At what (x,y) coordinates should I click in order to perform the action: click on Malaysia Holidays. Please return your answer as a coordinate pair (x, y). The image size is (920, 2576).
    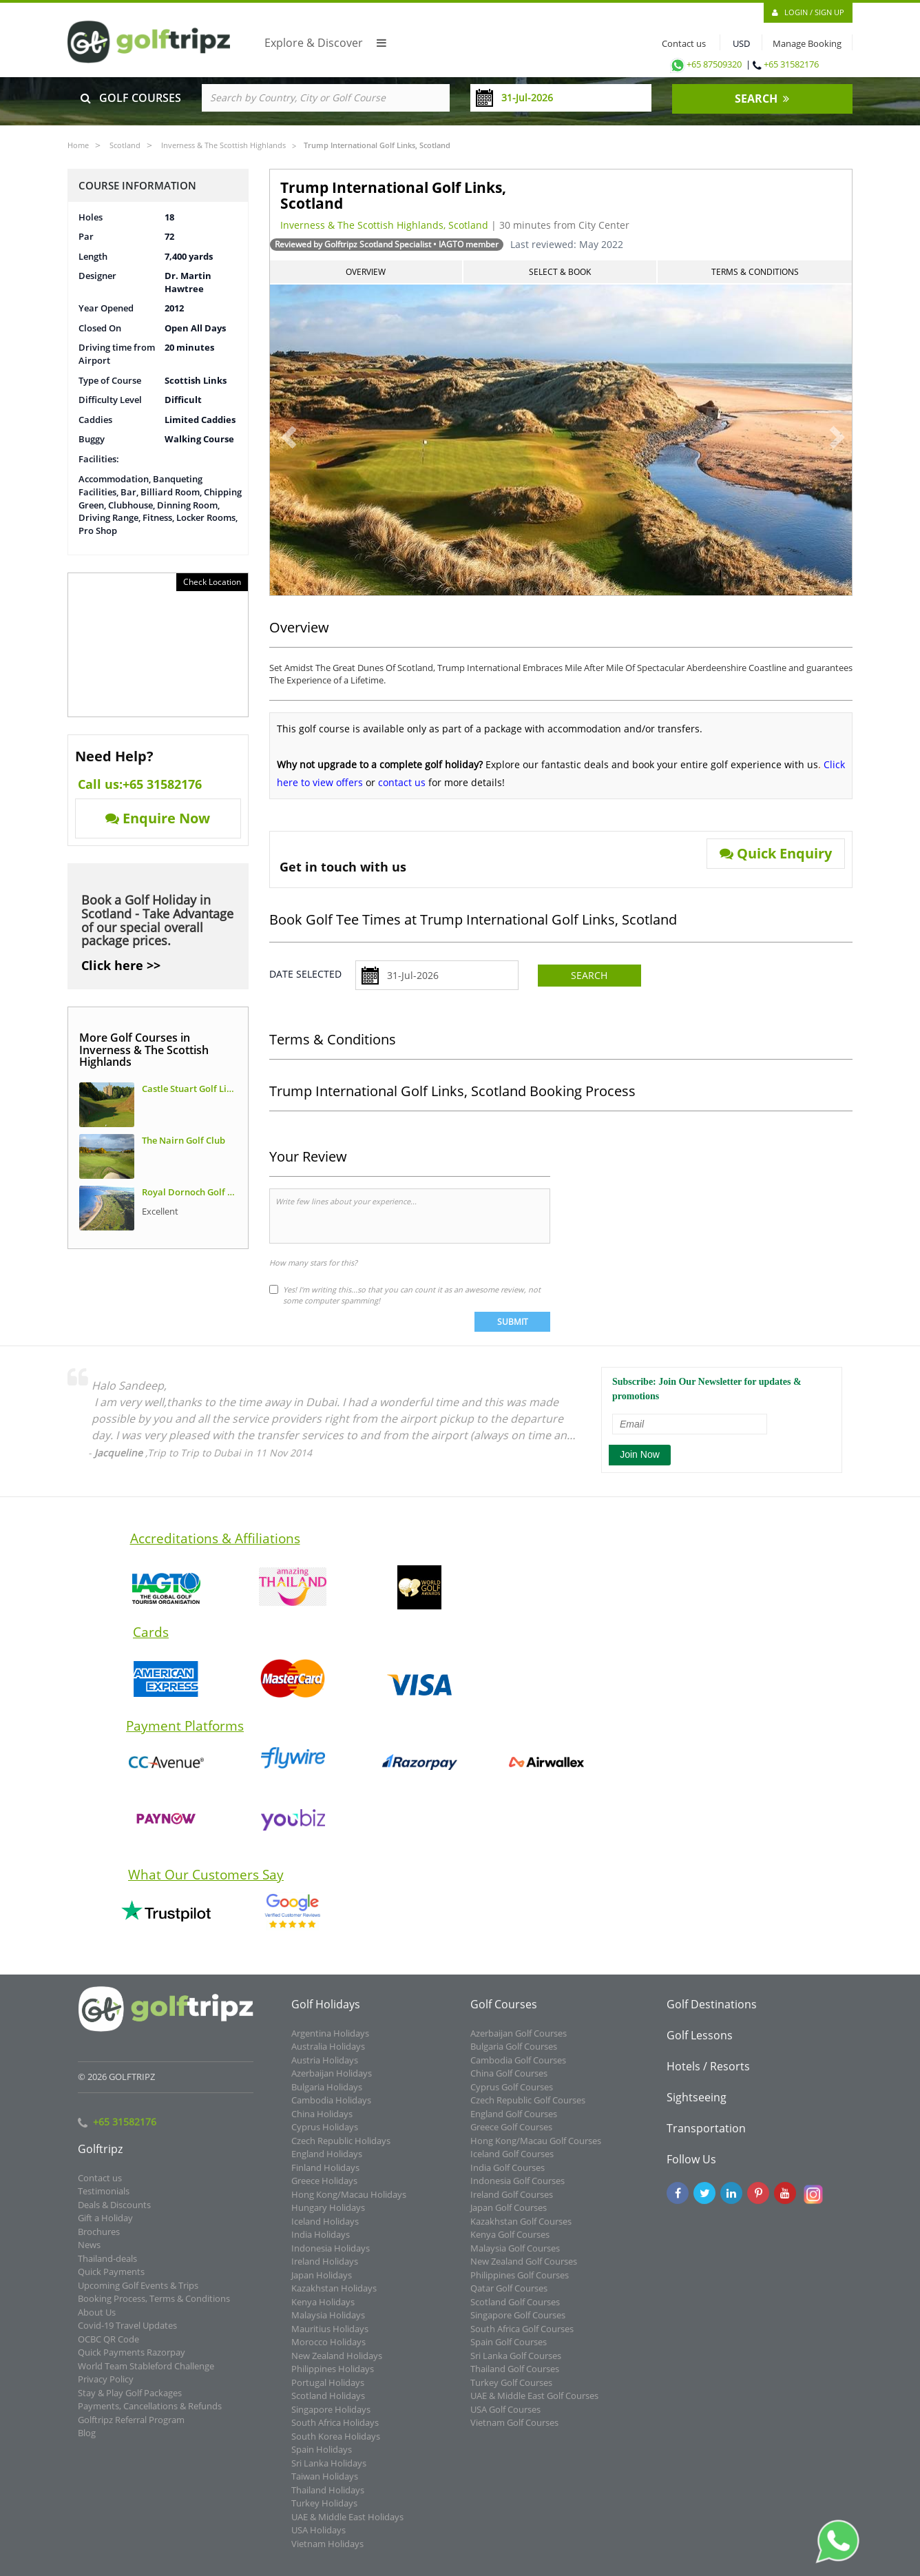
    Looking at the image, I should click on (328, 2324).